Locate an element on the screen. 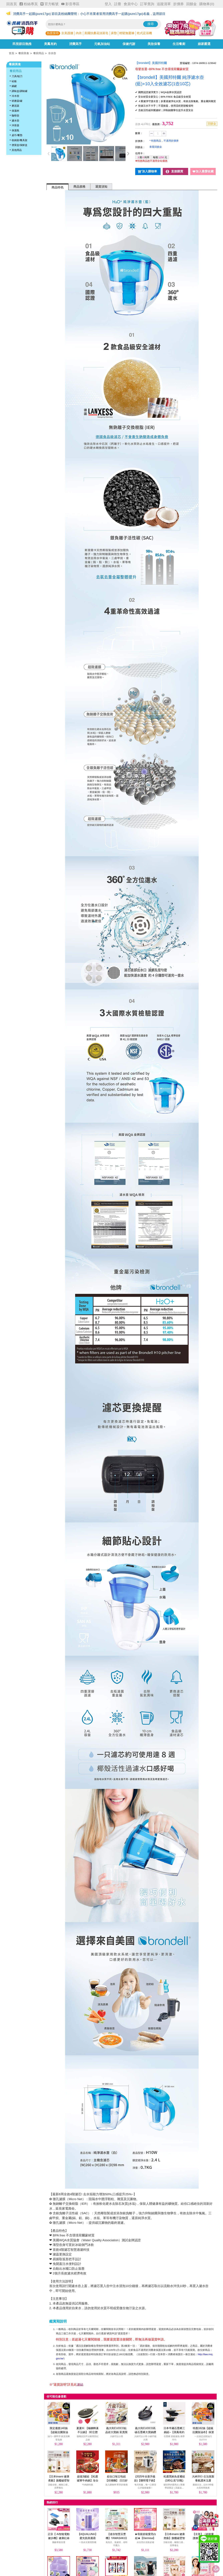 This screenshot has height=2576, width=223. 保健代謝 is located at coordinates (129, 44).